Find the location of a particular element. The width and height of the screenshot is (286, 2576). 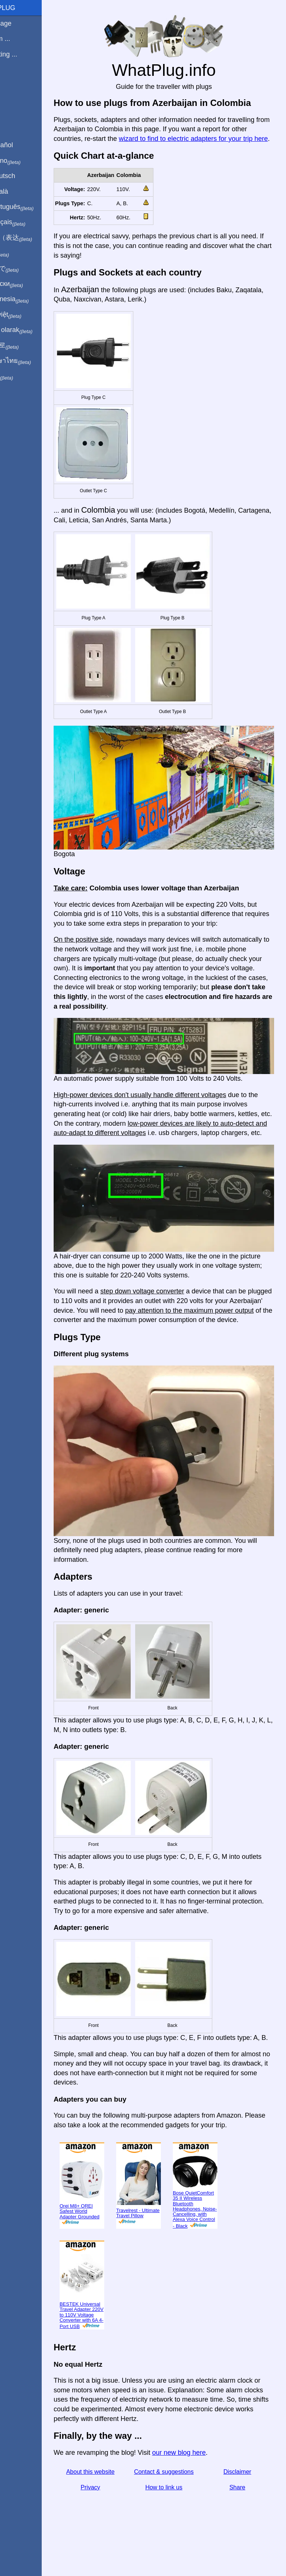

Disclaimer is located at coordinates (241, 2505).